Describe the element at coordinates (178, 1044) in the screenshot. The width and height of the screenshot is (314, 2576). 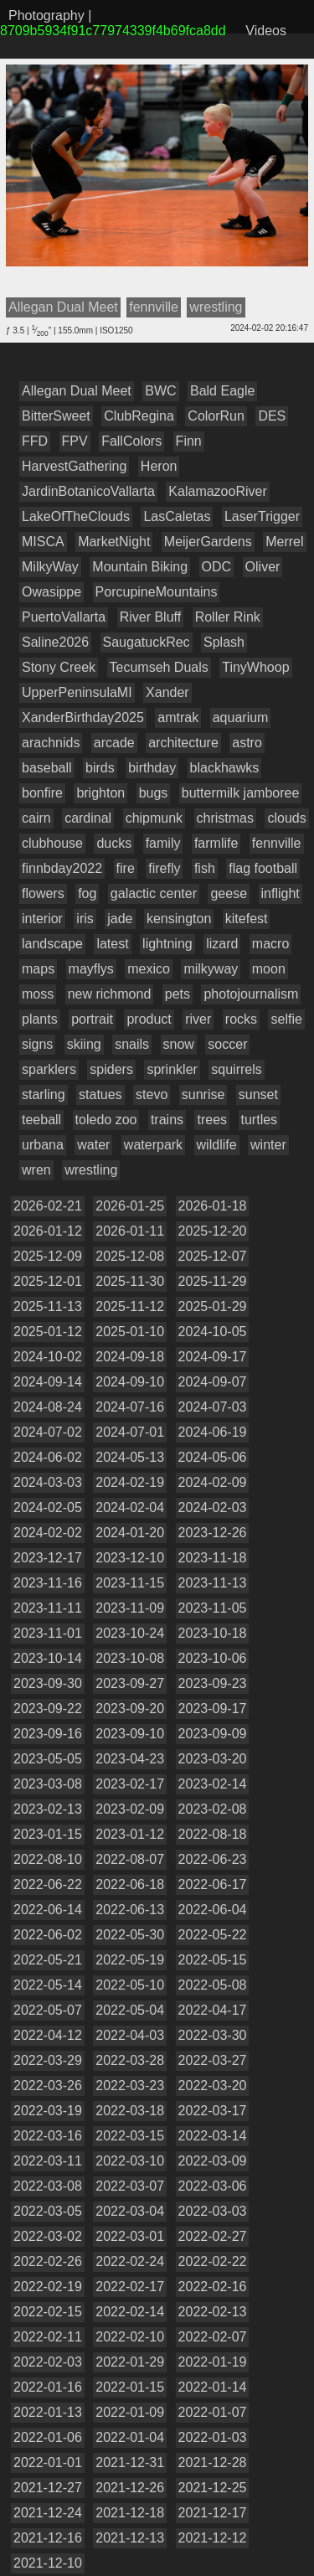
I see `snow` at that location.